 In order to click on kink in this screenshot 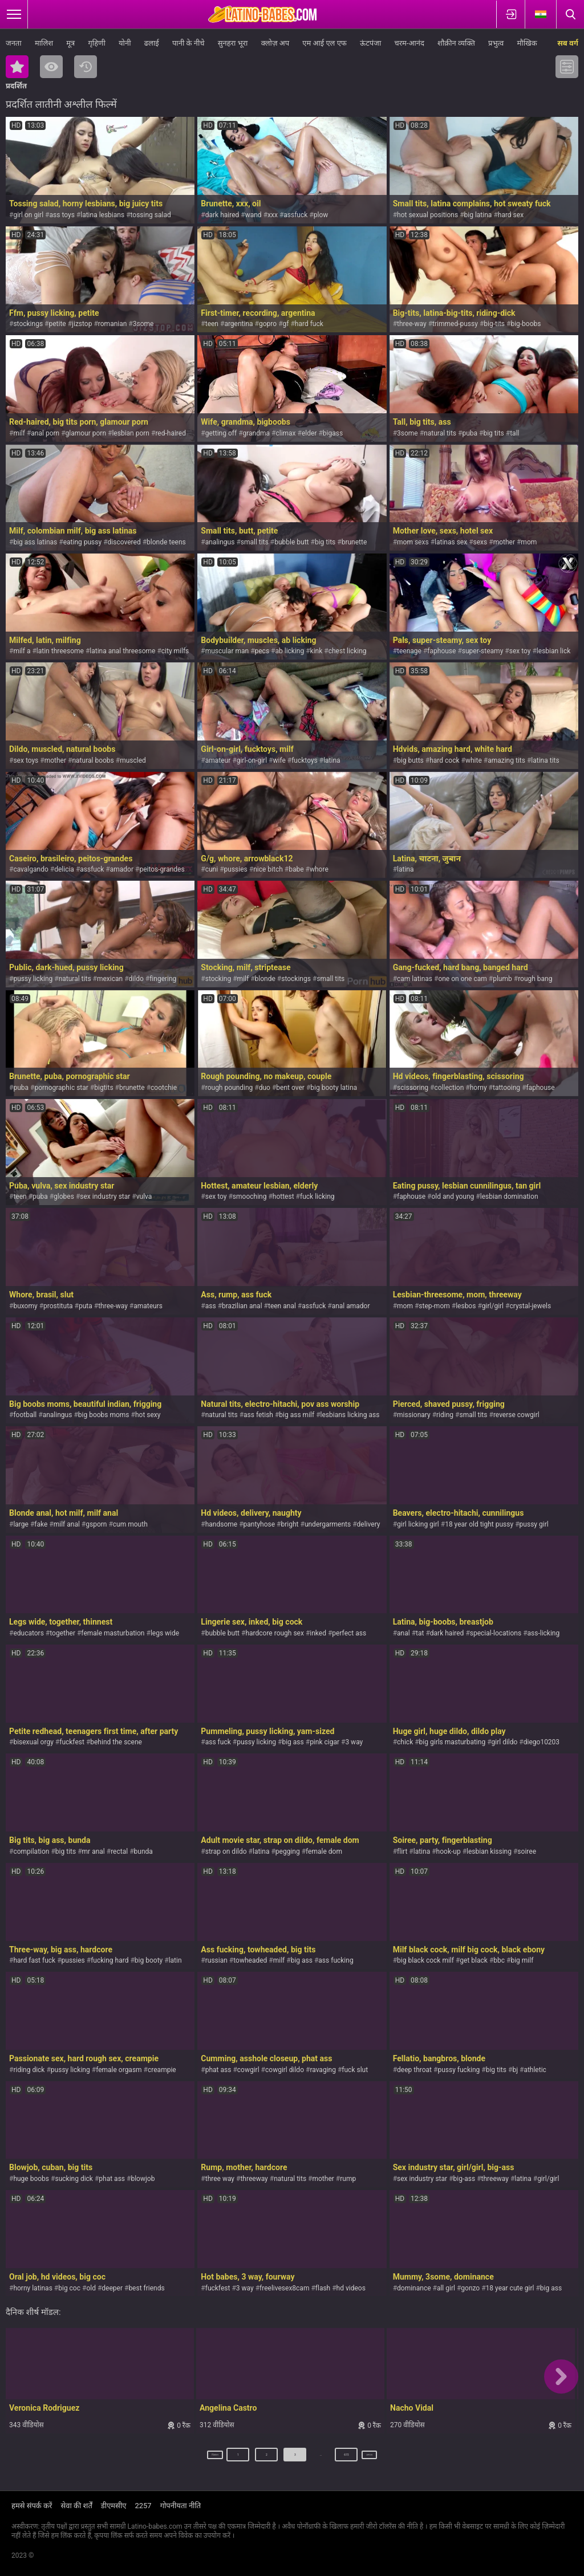, I will do `click(316, 651)`.